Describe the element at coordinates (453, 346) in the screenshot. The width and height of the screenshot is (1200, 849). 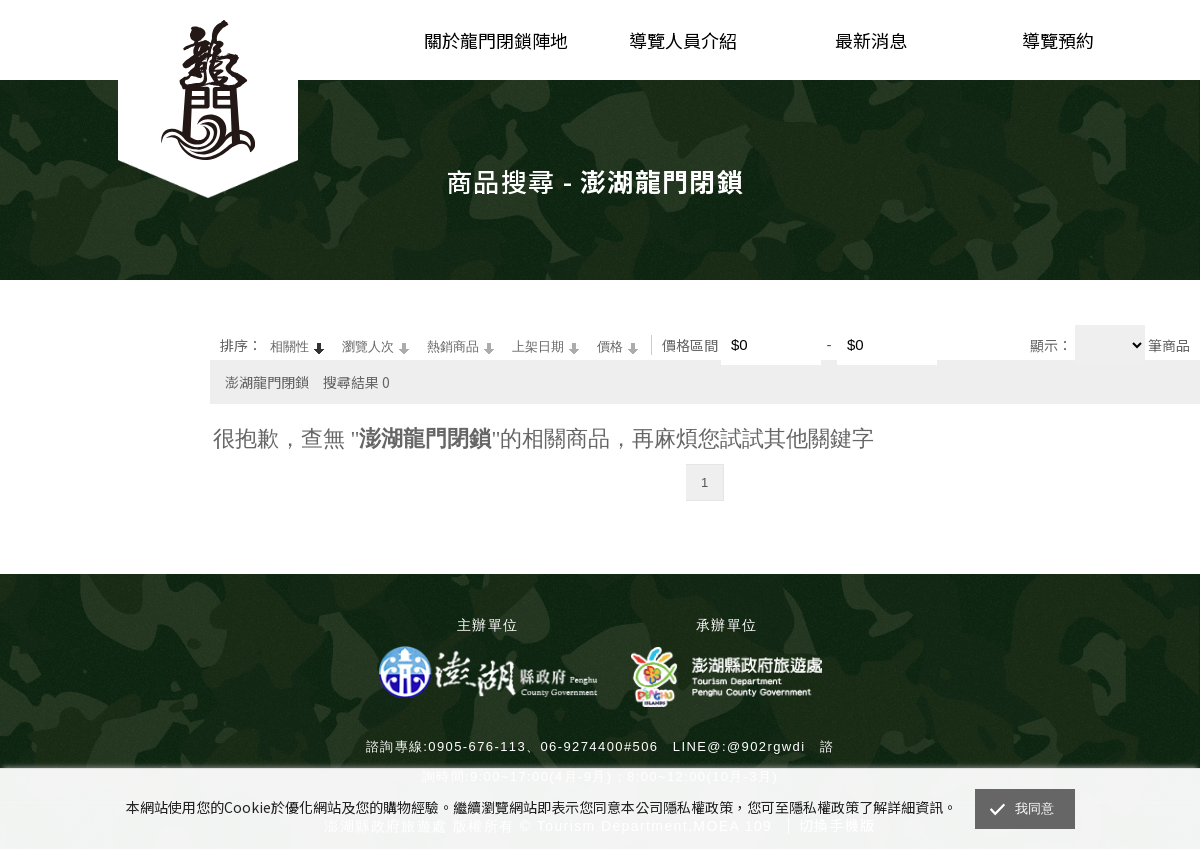
I see `熱銷商品` at that location.